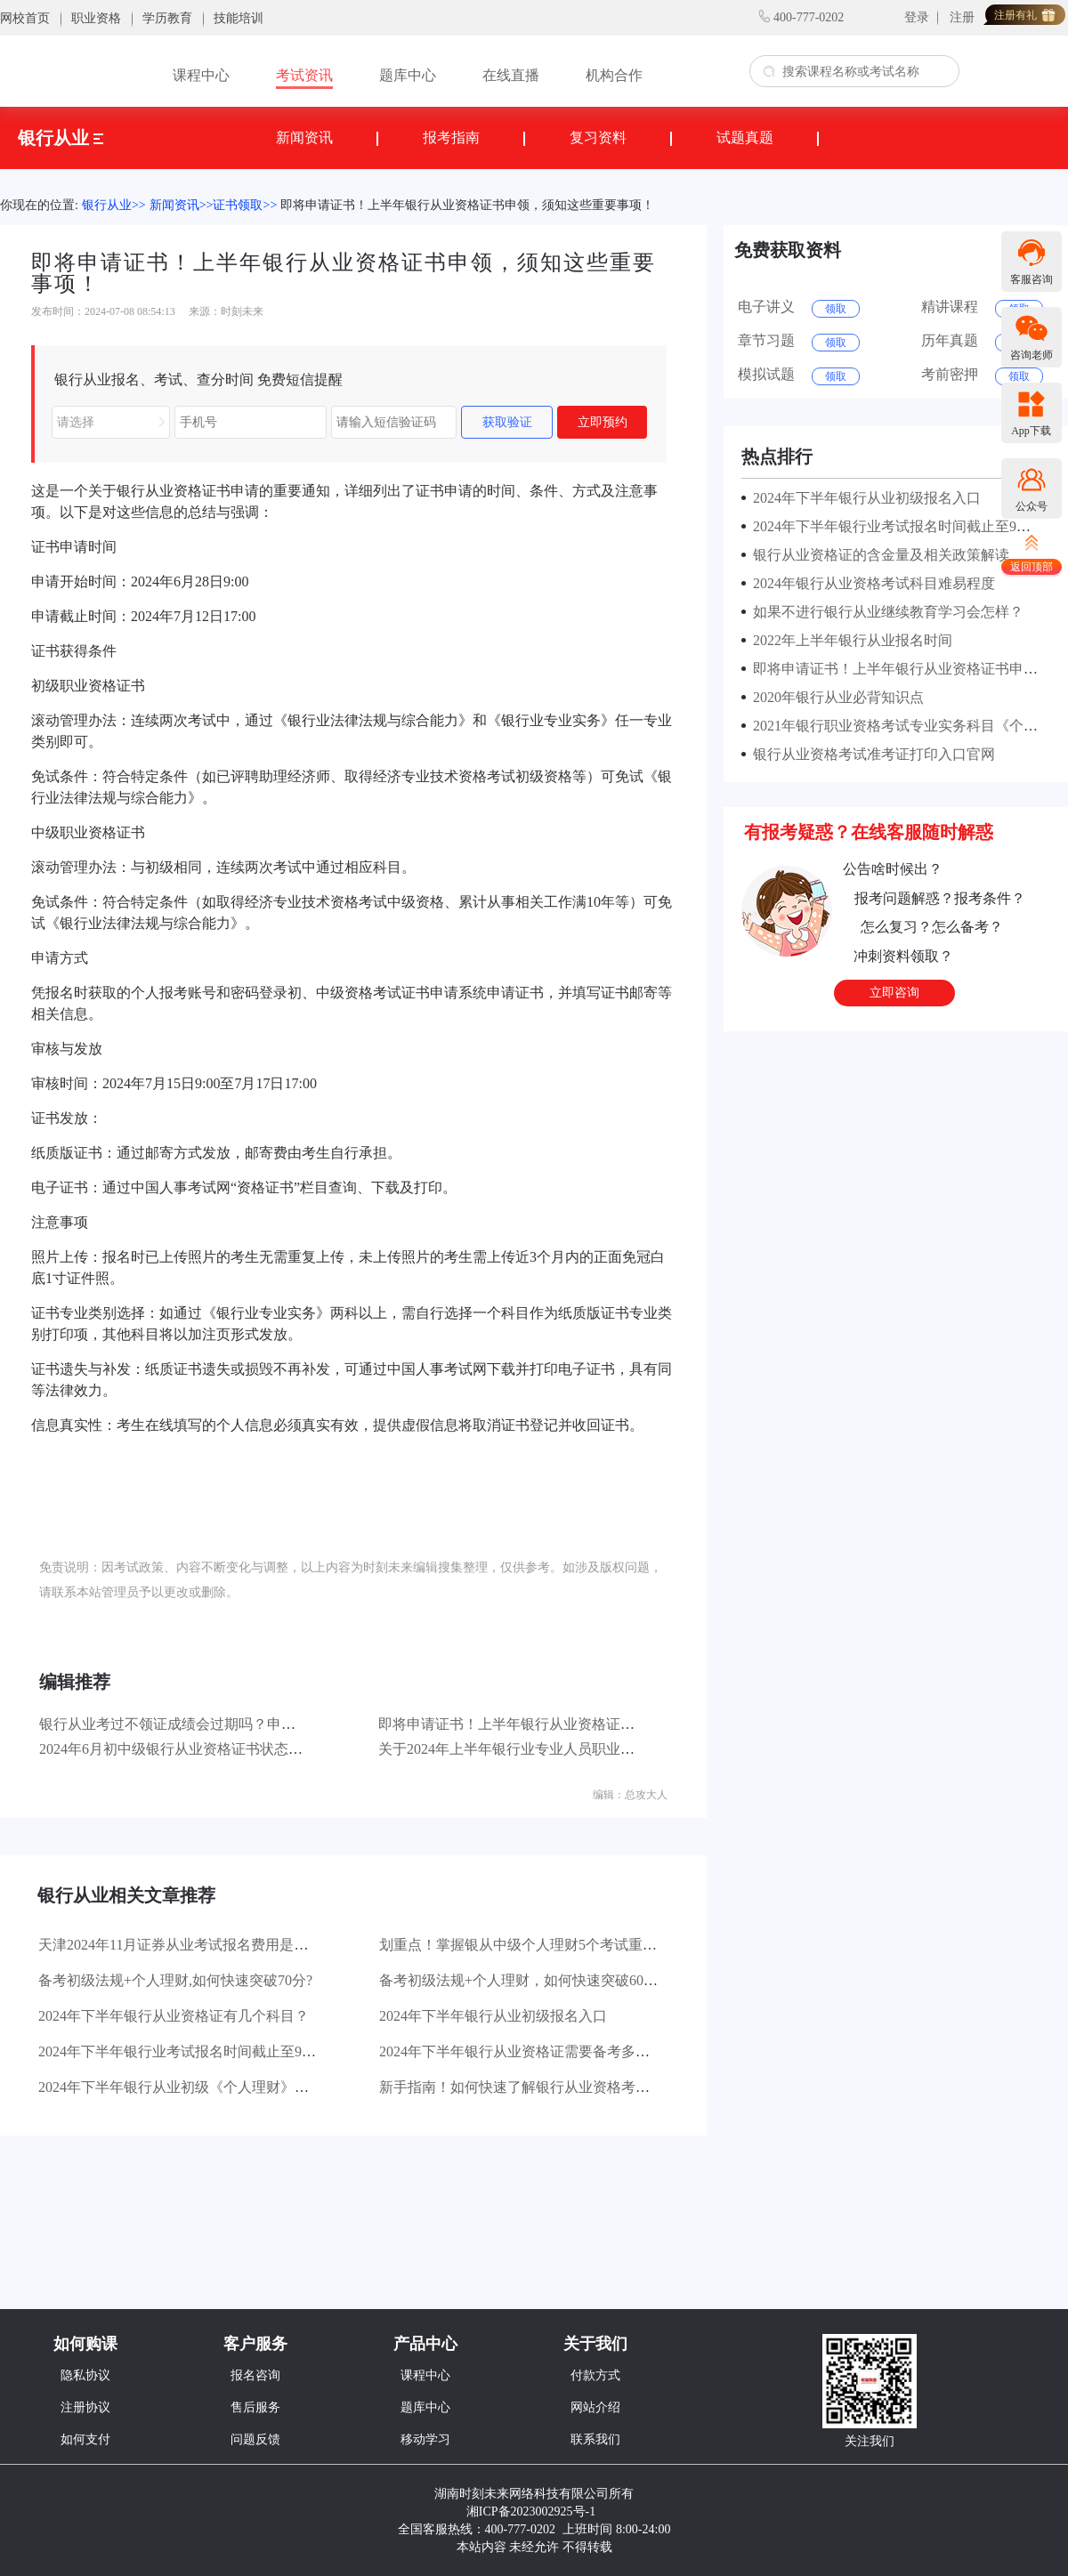 The height and width of the screenshot is (2576, 1068). What do you see at coordinates (114, 205) in the screenshot?
I see `银行从业>>` at bounding box center [114, 205].